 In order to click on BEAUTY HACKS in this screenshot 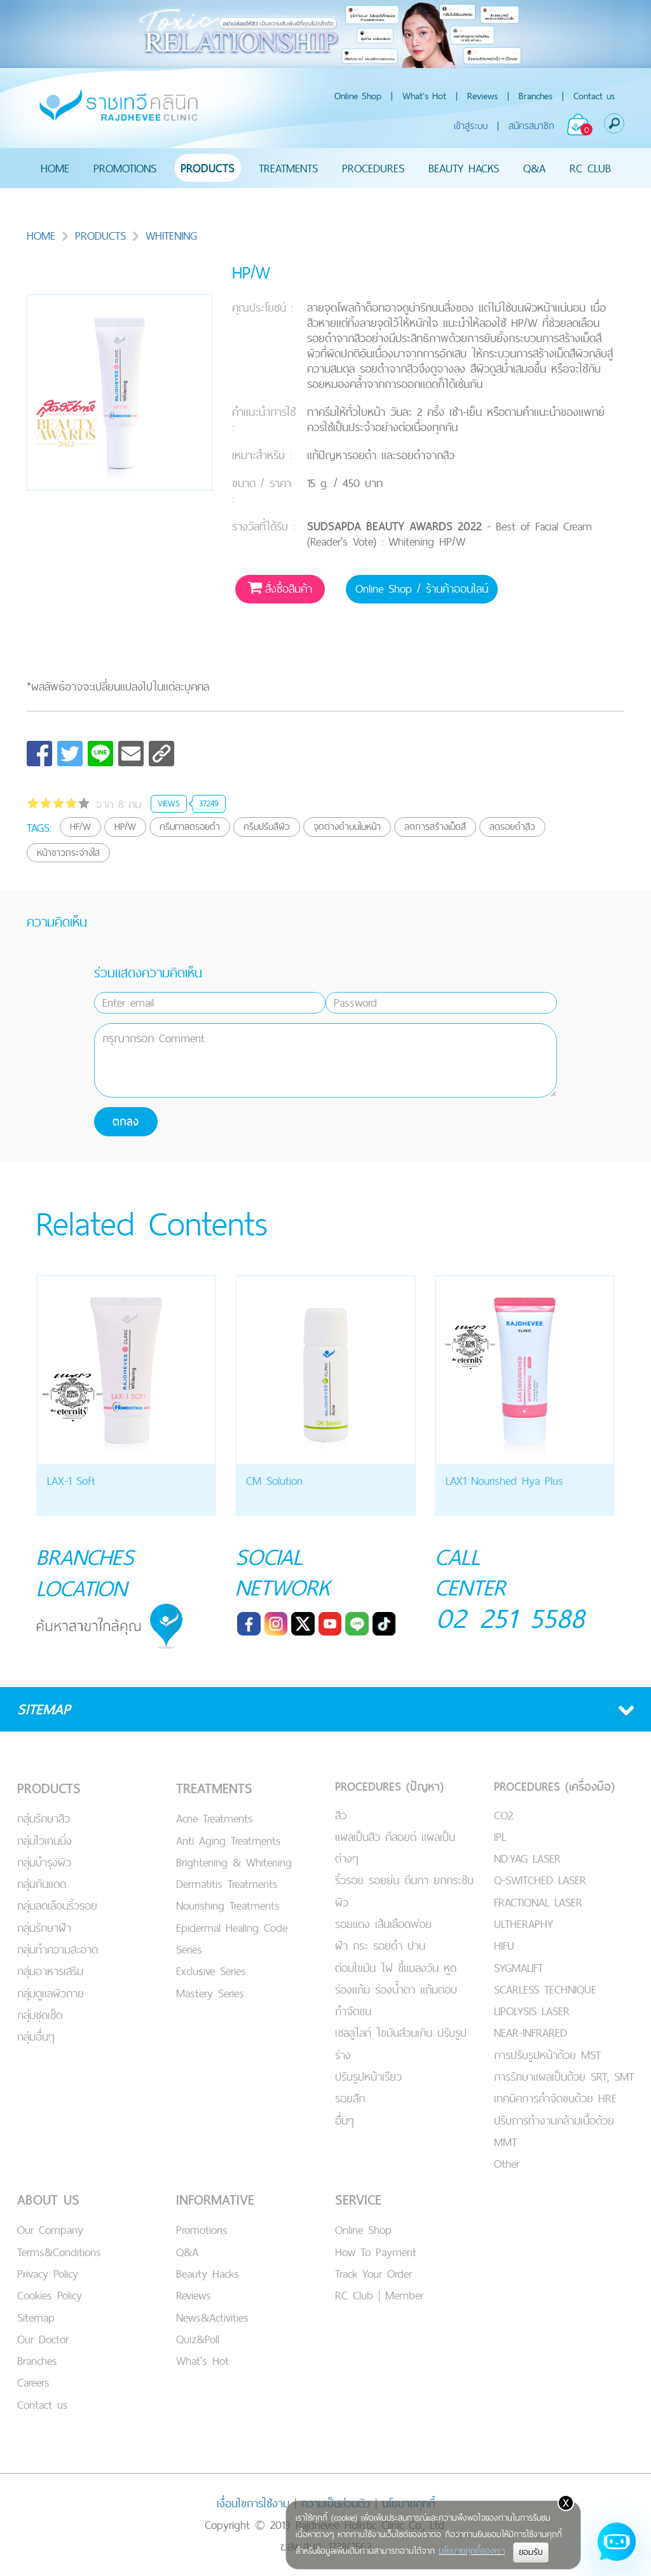, I will do `click(463, 168)`.